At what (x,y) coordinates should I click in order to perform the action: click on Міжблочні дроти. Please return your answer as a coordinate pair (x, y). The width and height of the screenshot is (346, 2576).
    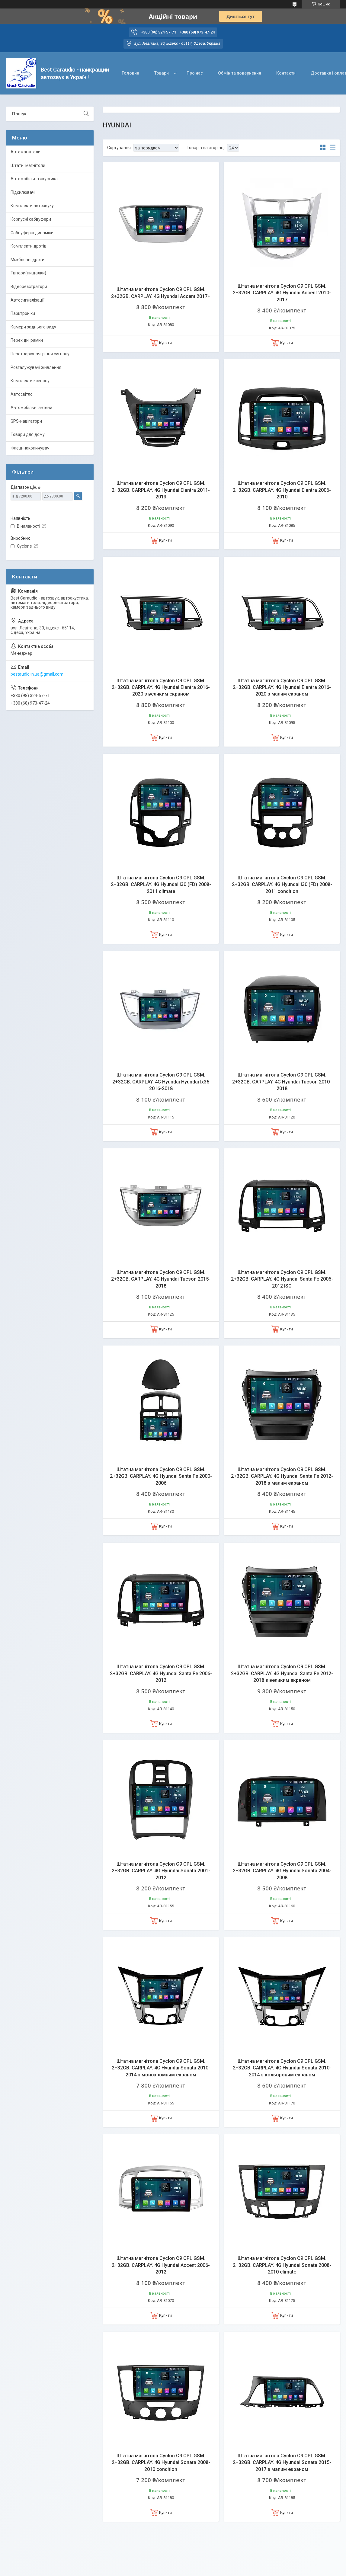
    Looking at the image, I should click on (27, 259).